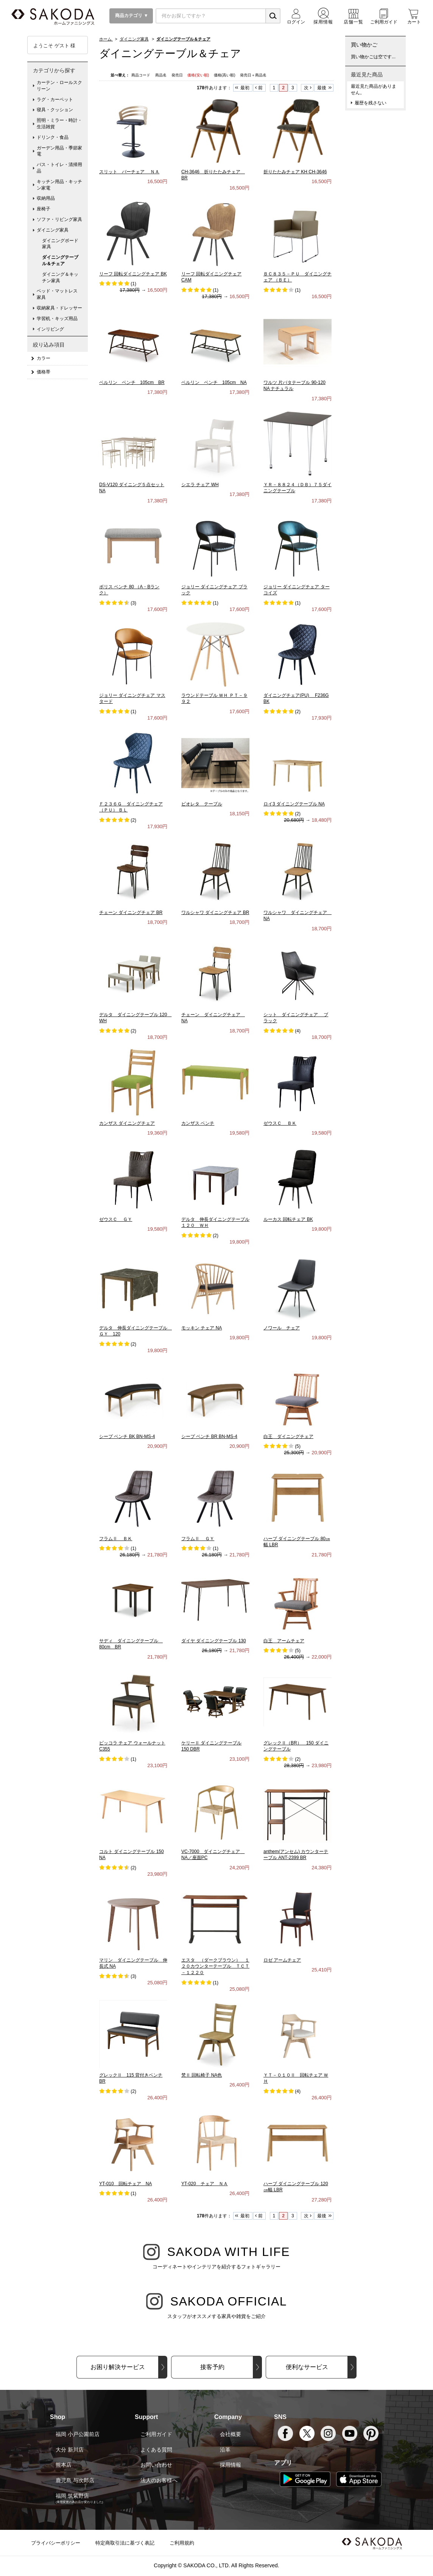  I want to click on ワルシャワ ダイニングチェア BR, so click(215, 912).